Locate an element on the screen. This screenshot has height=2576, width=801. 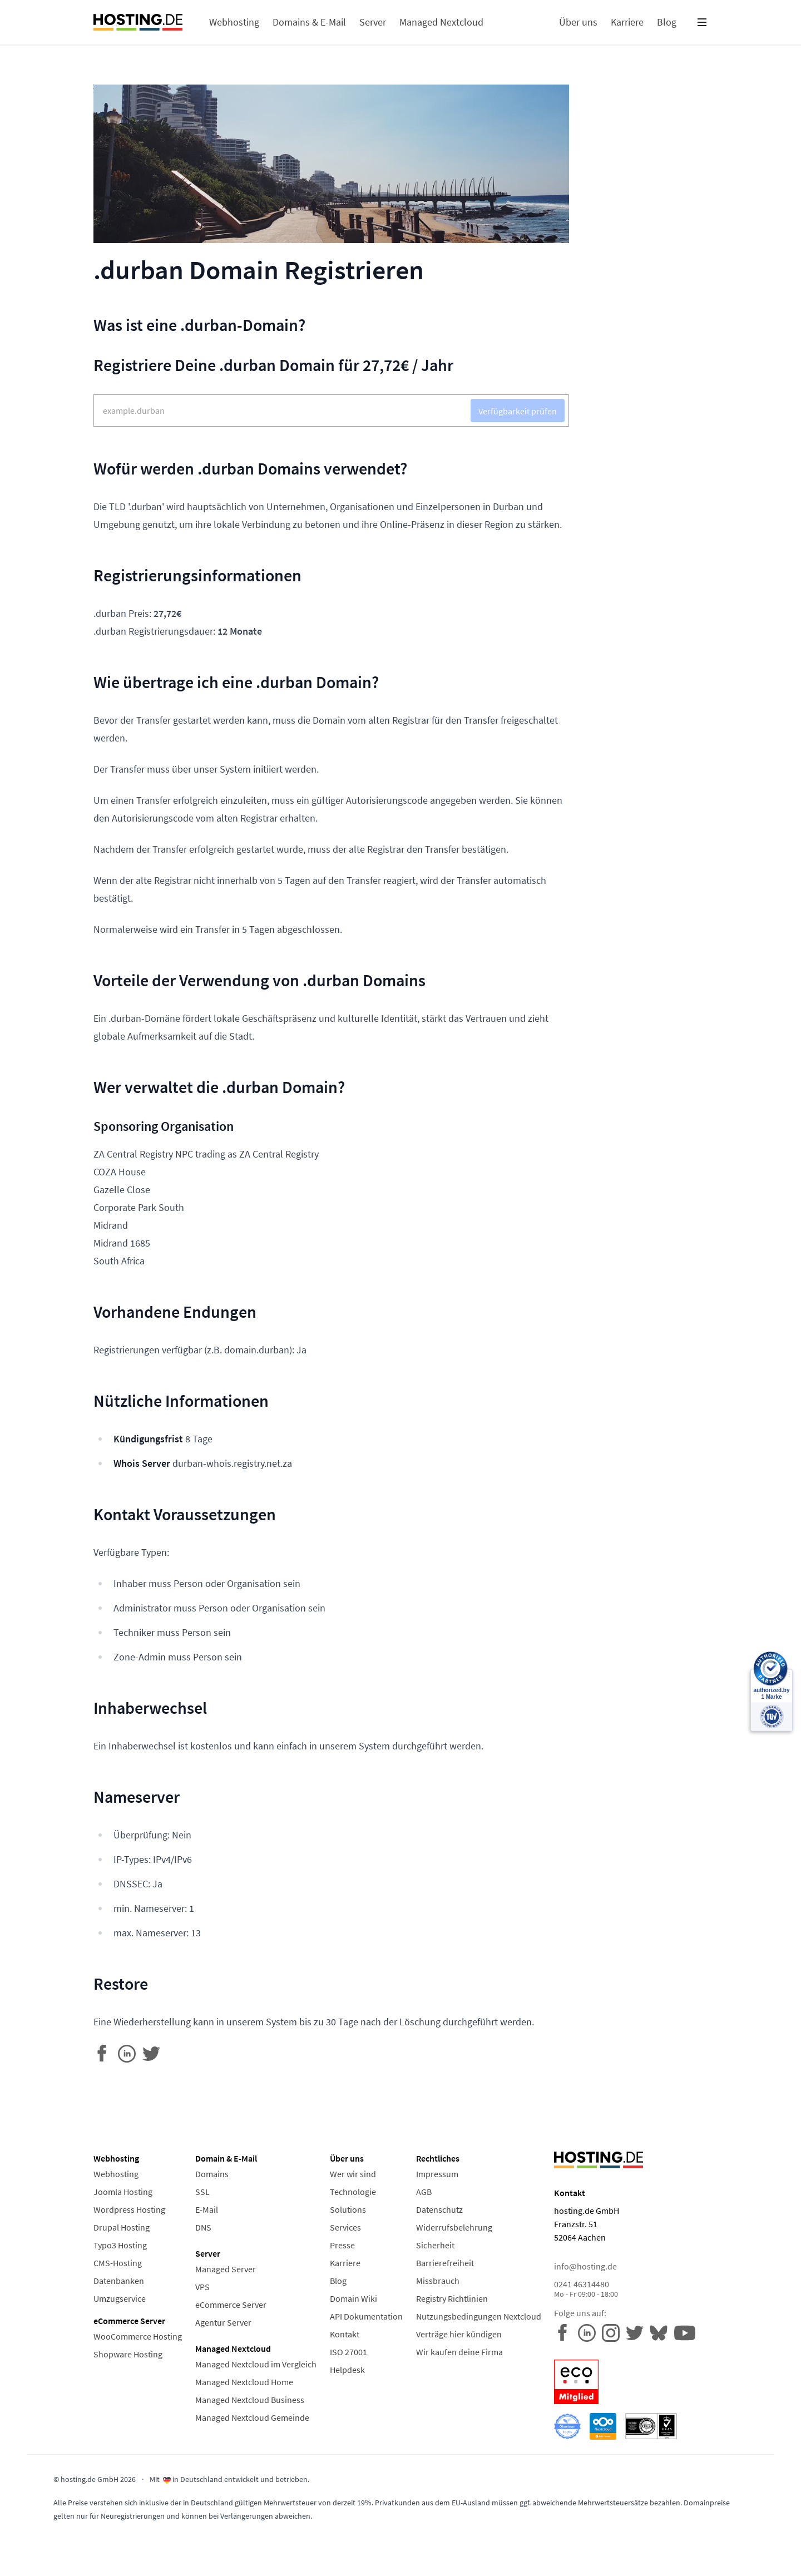
[hosting.de auf YouTube] is located at coordinates (662, 2331).